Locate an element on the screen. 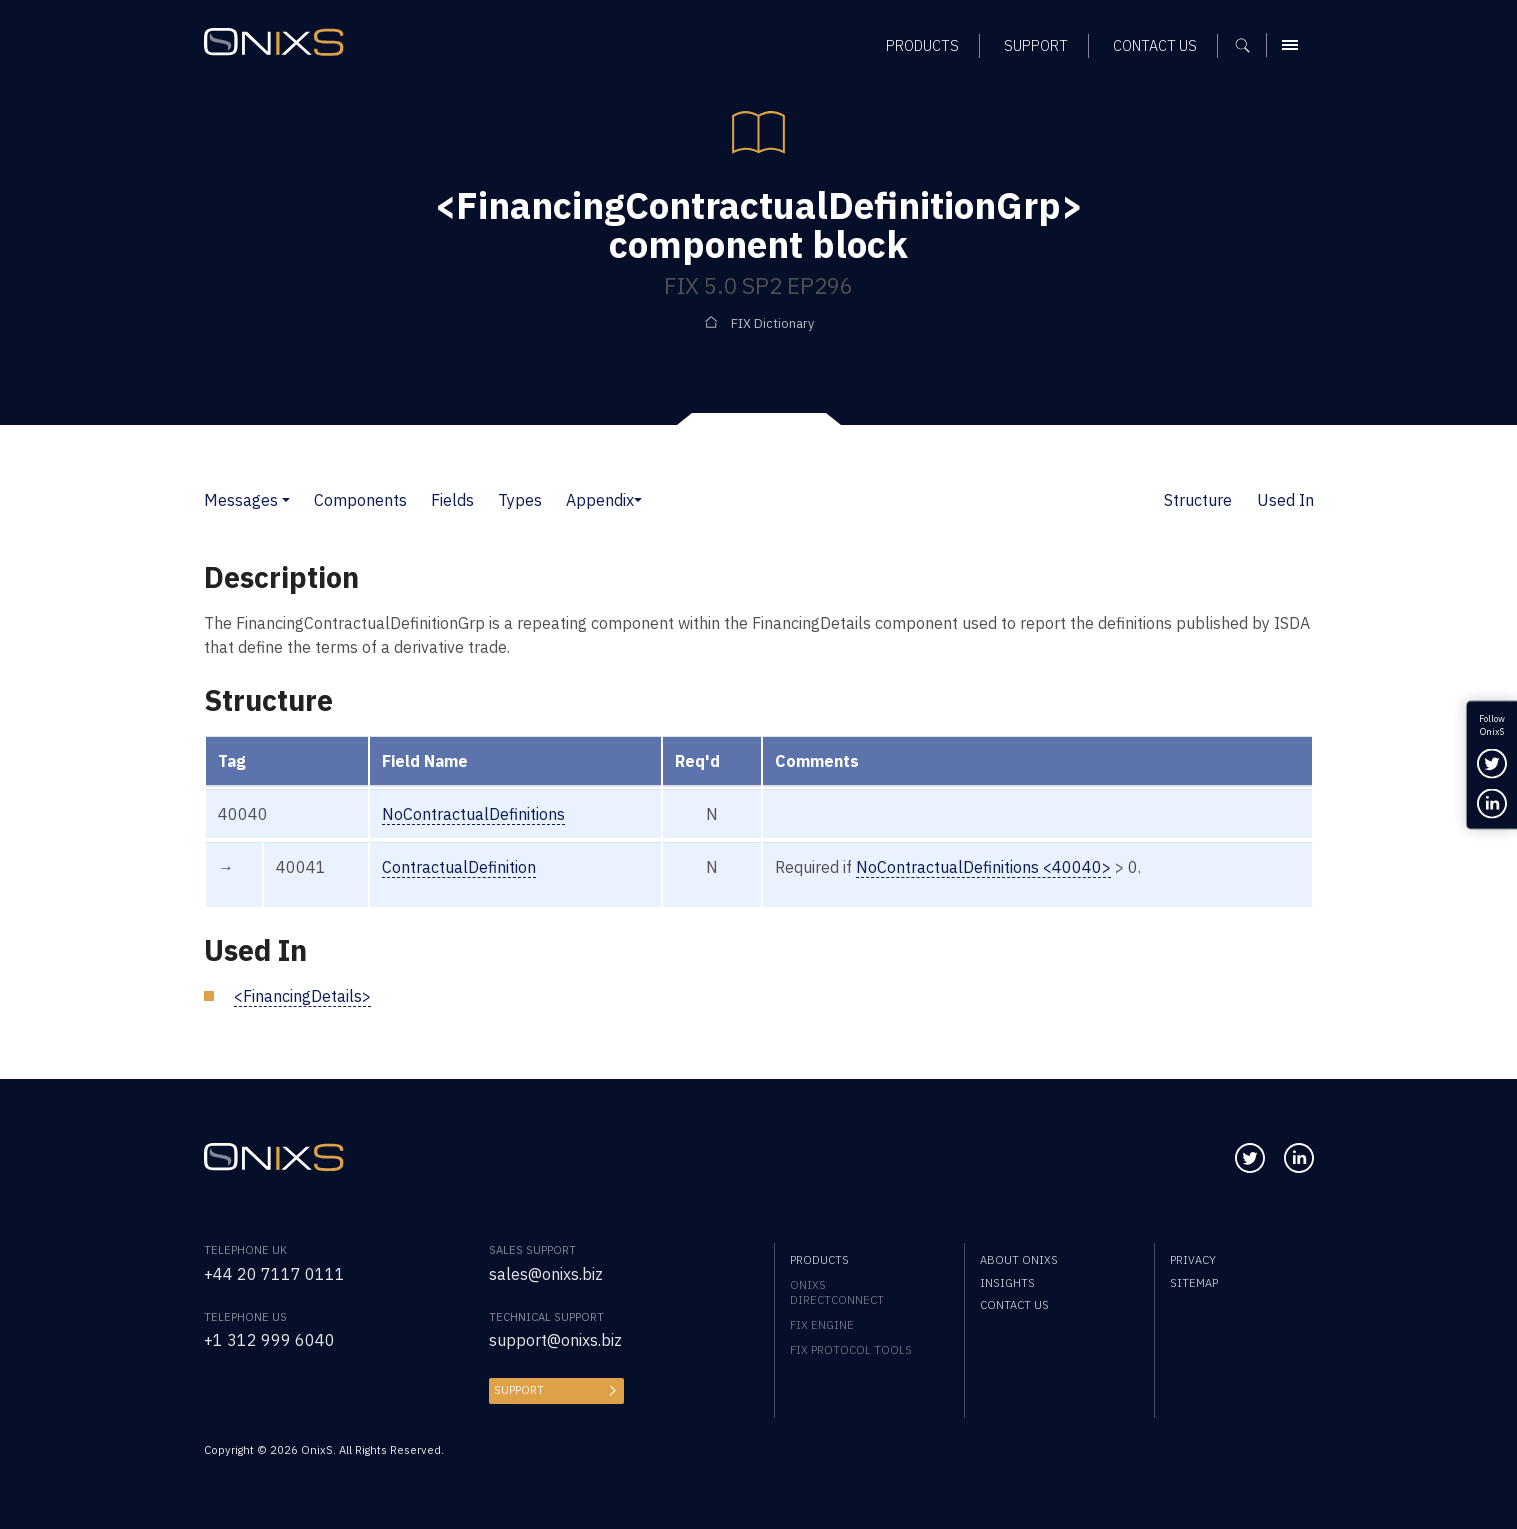 This screenshot has height=1529, width=1517. Structure [button] is located at coordinates (1198, 500).